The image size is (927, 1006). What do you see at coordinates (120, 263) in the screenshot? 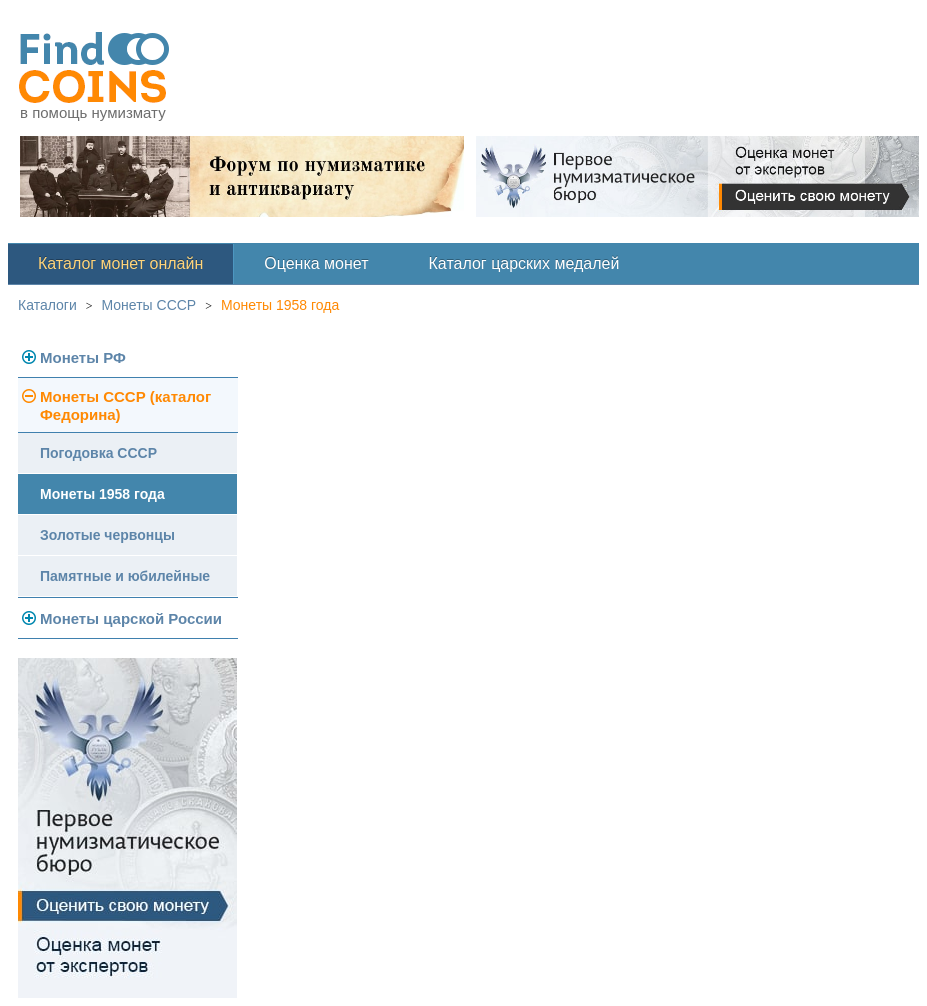
I see `Каталог монет онлайн` at bounding box center [120, 263].